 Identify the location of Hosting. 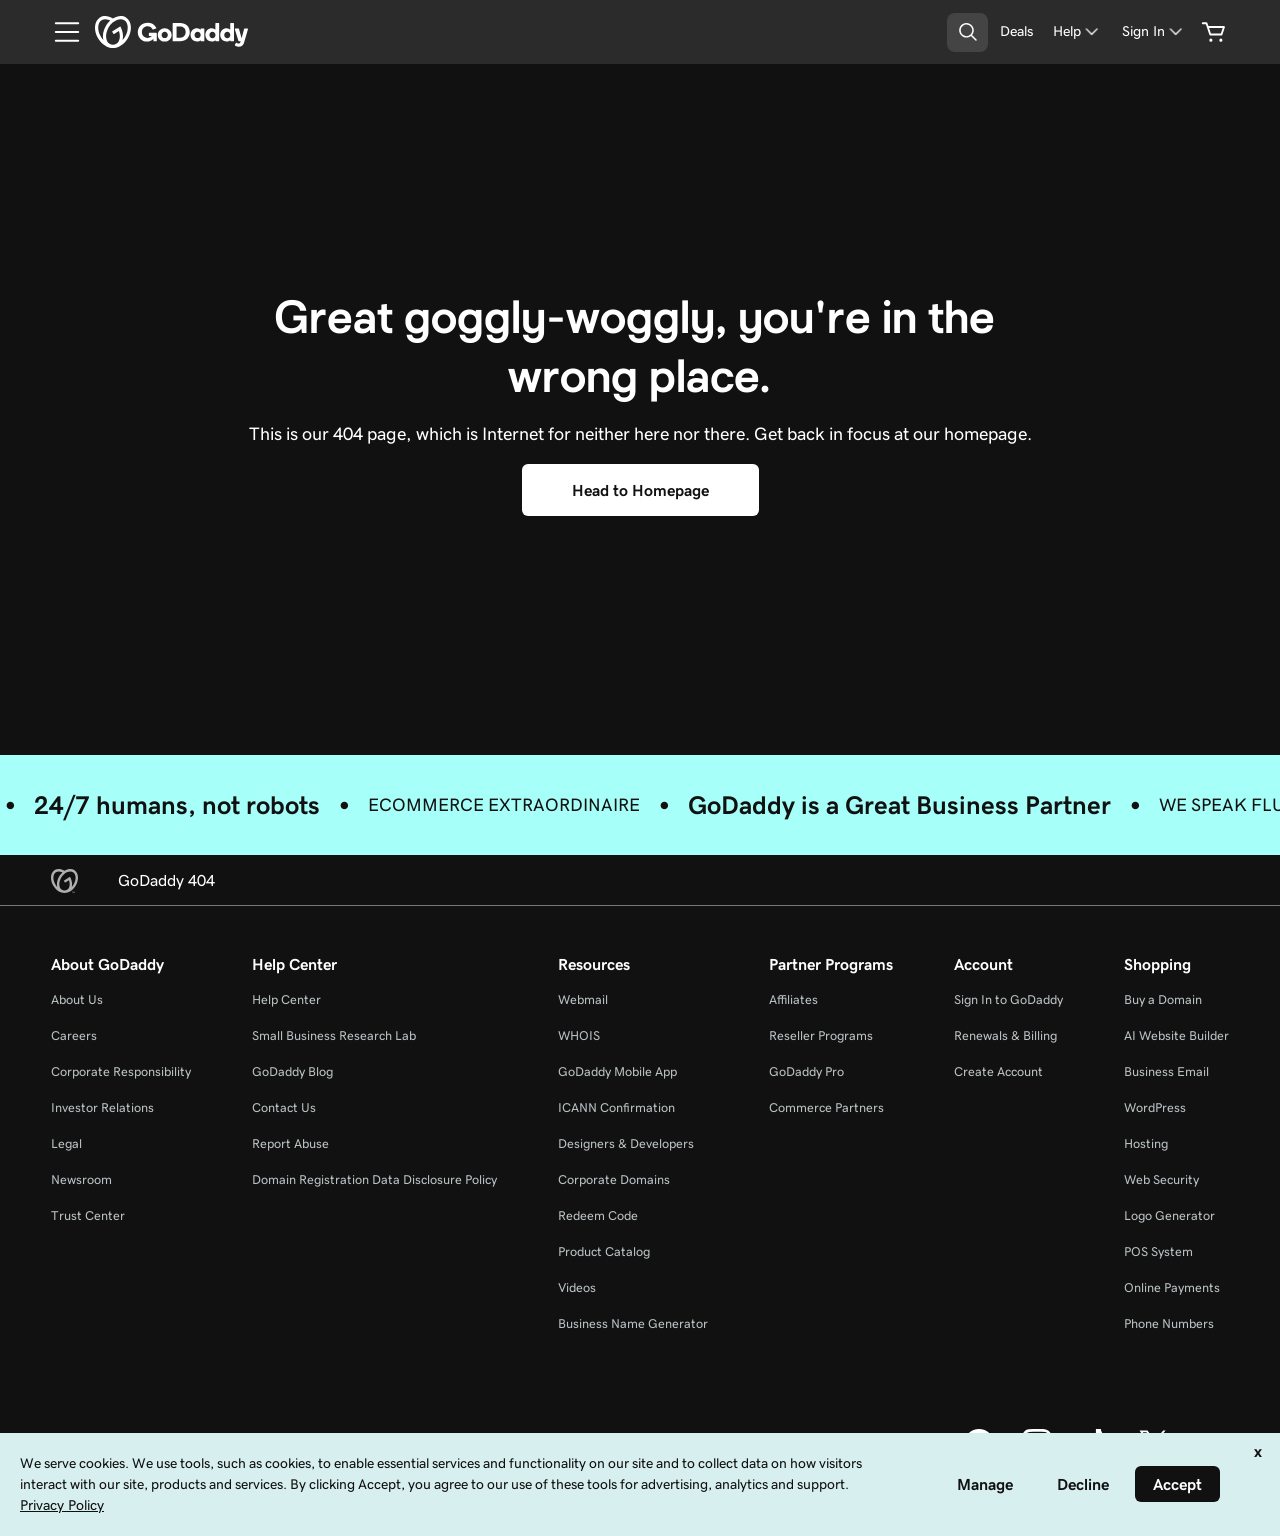
(1146, 1143).